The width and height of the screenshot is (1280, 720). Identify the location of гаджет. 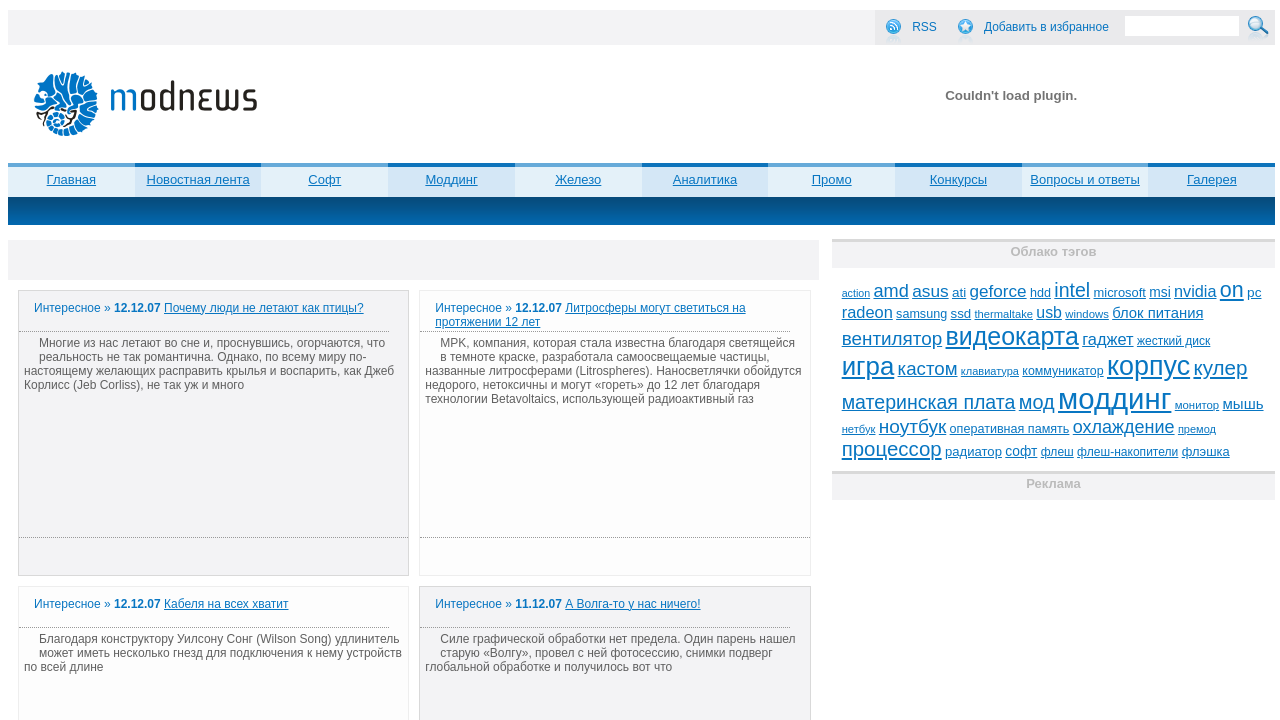
(1107, 339).